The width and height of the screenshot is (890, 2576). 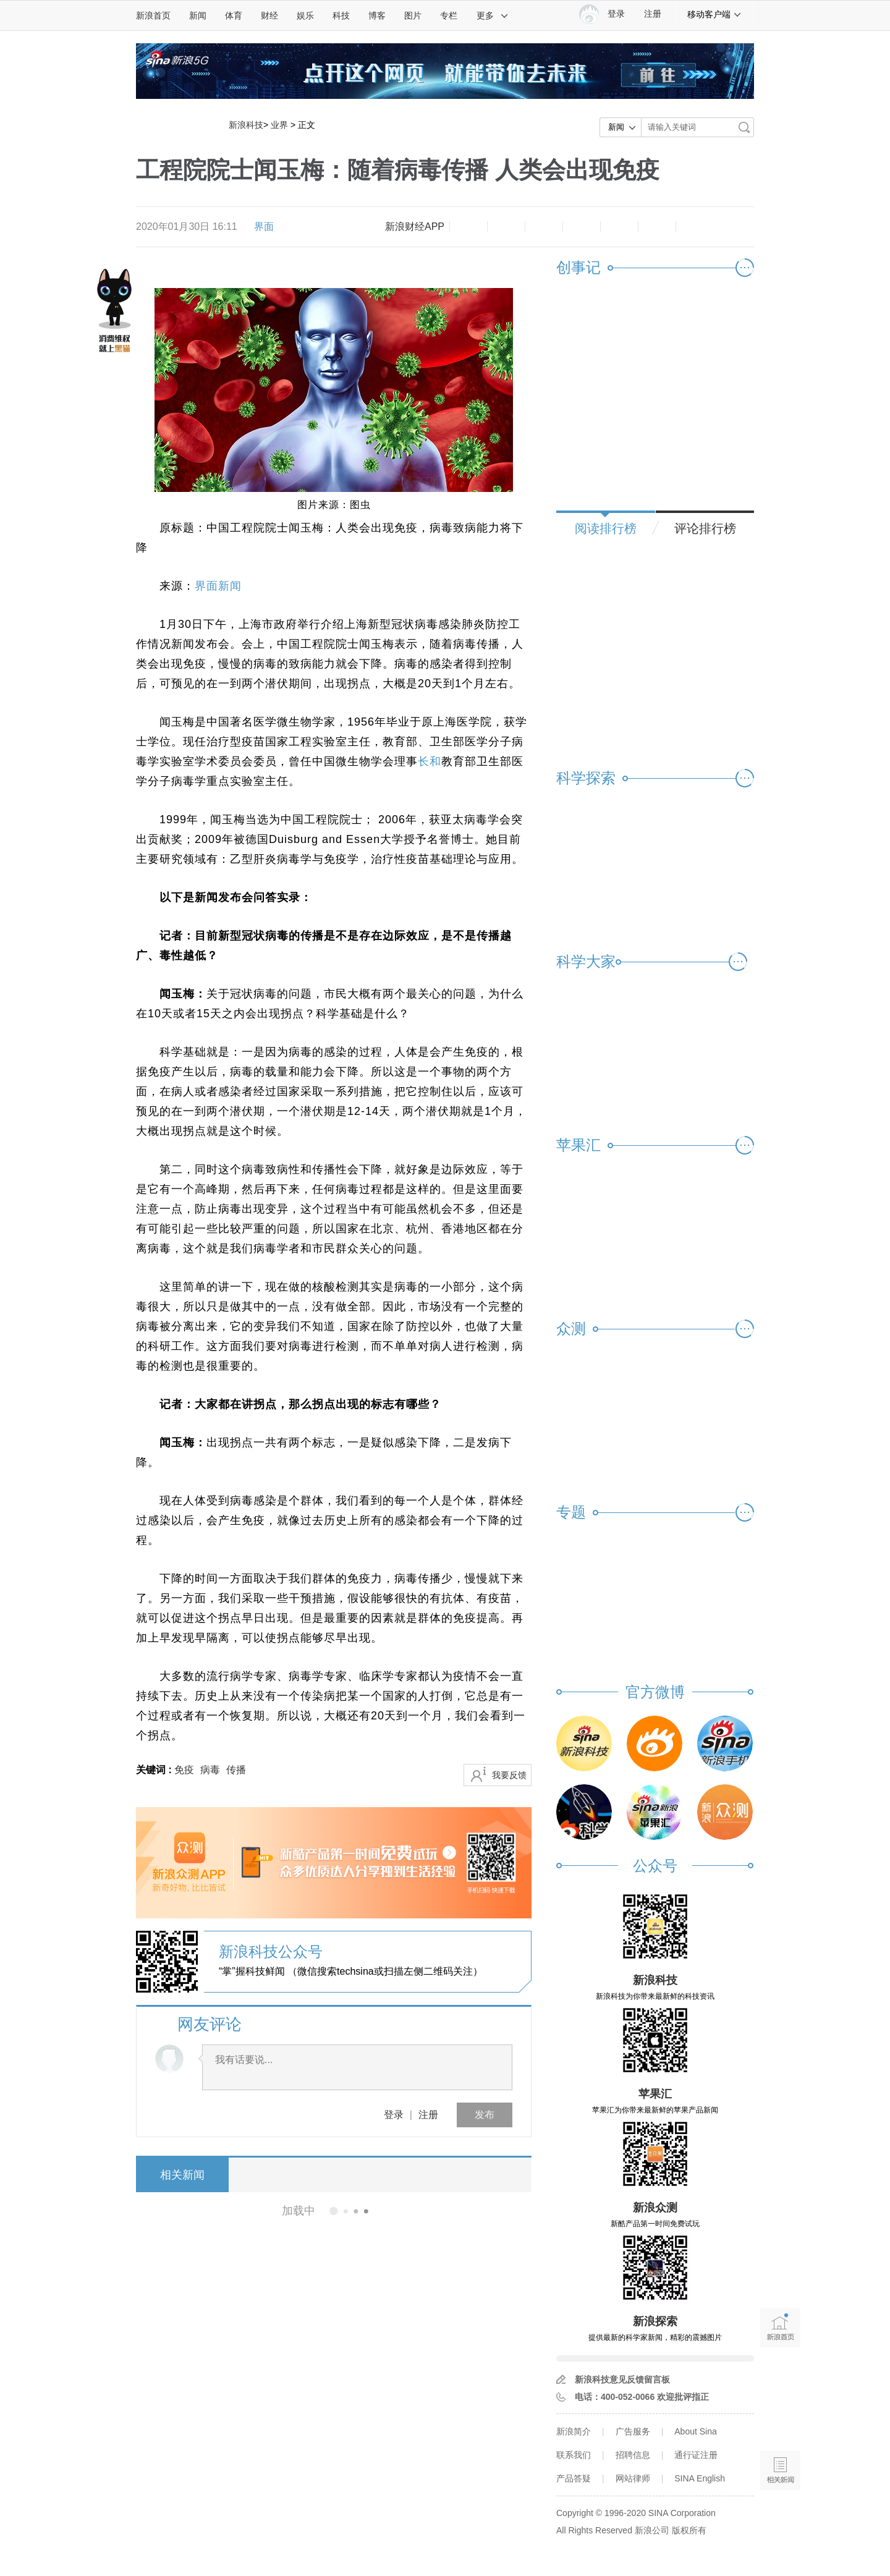 I want to click on 界面新闻, so click(x=218, y=586).